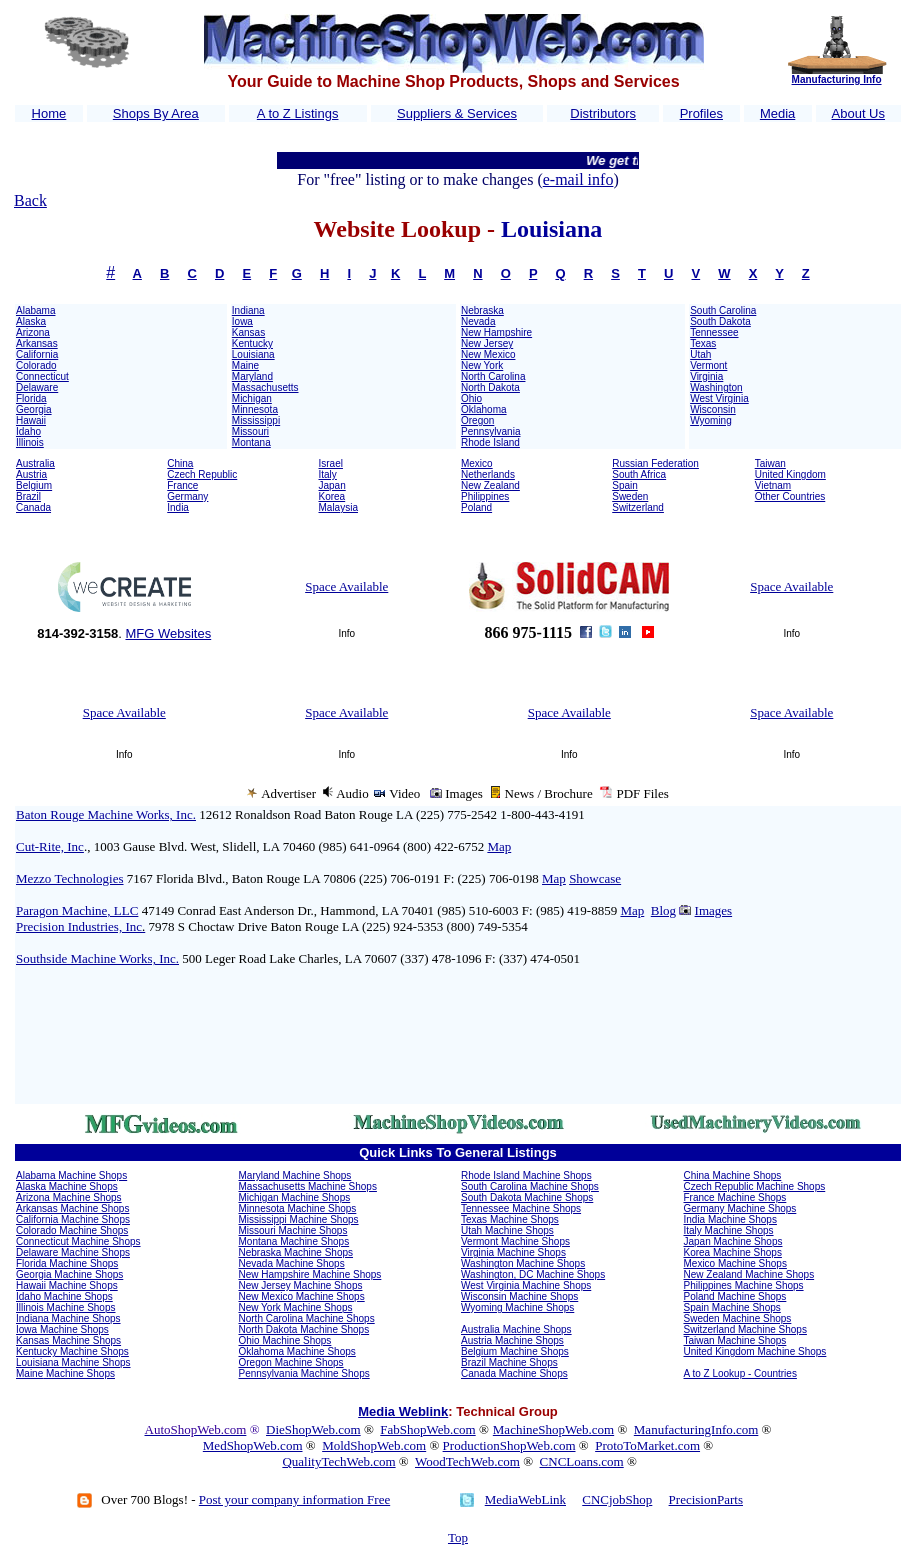 The width and height of the screenshot is (908, 1557). Describe the element at coordinates (703, 343) in the screenshot. I see `Texas` at that location.